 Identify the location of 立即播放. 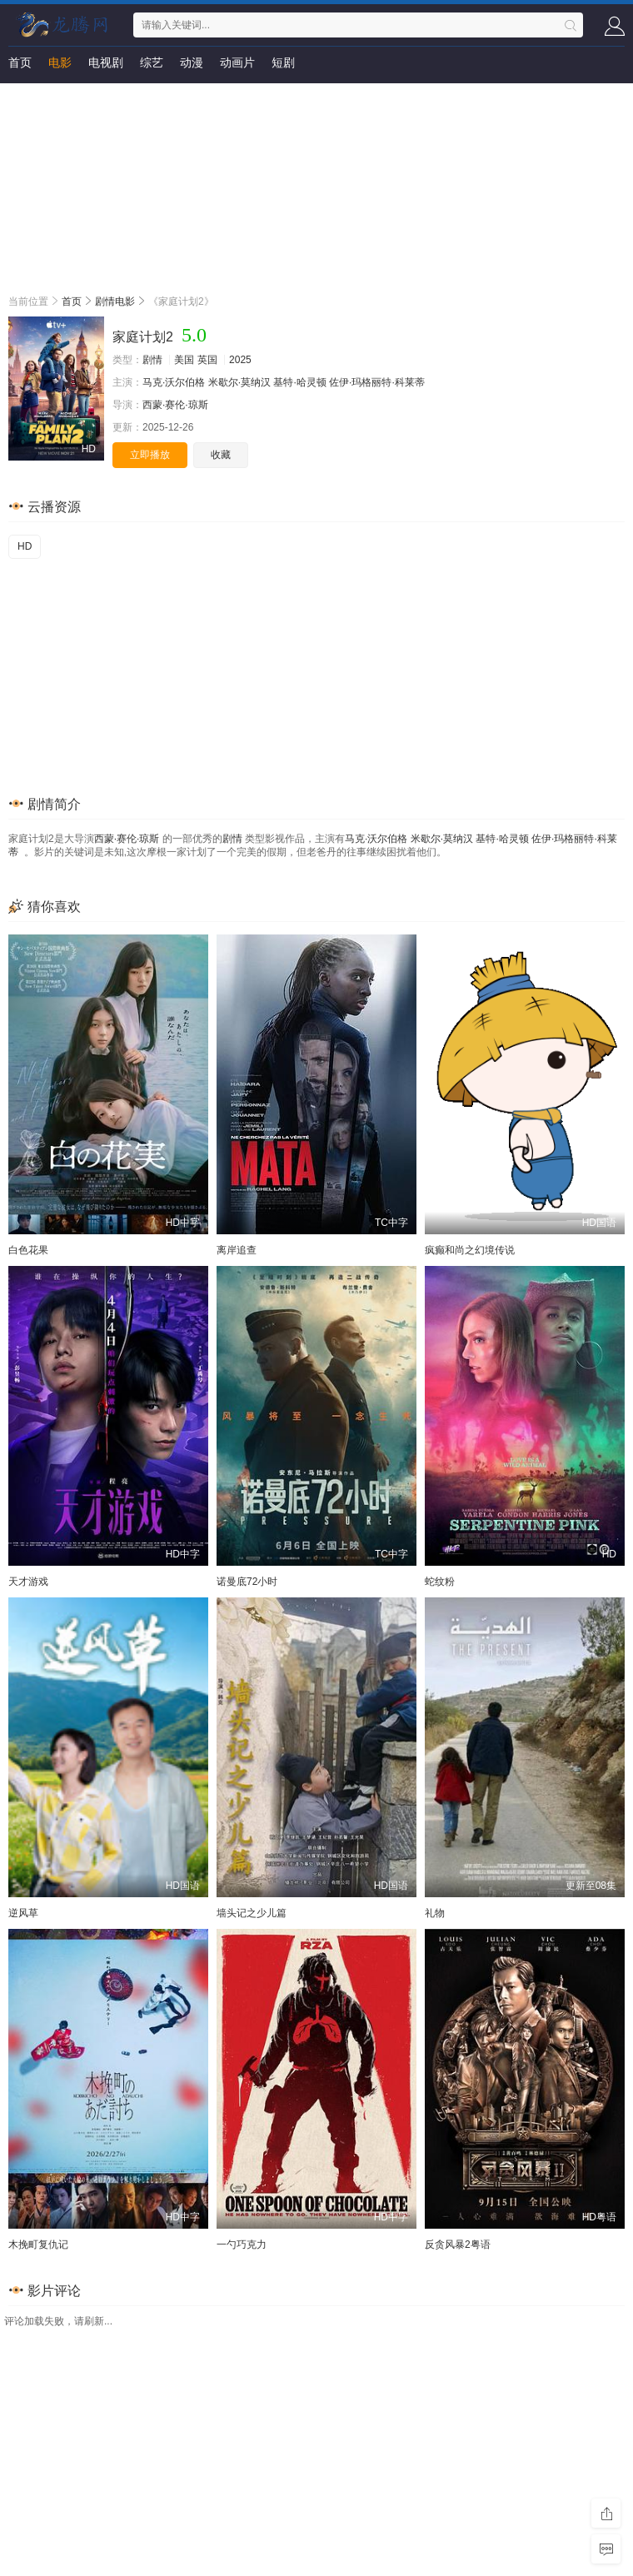
(150, 455).